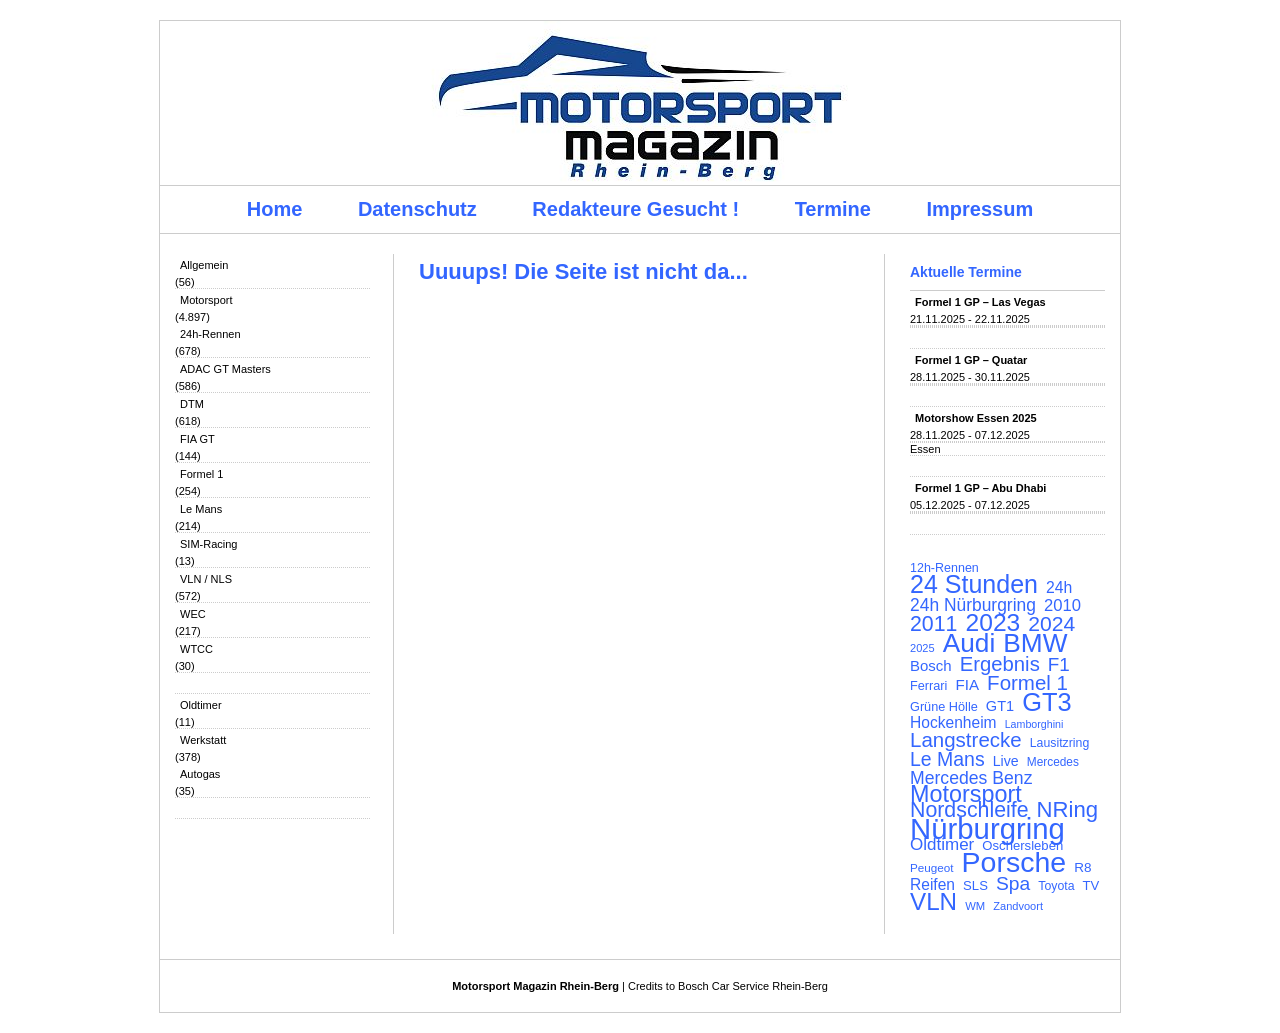 The image size is (1280, 1033). What do you see at coordinates (944, 706) in the screenshot?
I see `Grüne Hölle [Grüne Hölle (109 Einträge)]` at bounding box center [944, 706].